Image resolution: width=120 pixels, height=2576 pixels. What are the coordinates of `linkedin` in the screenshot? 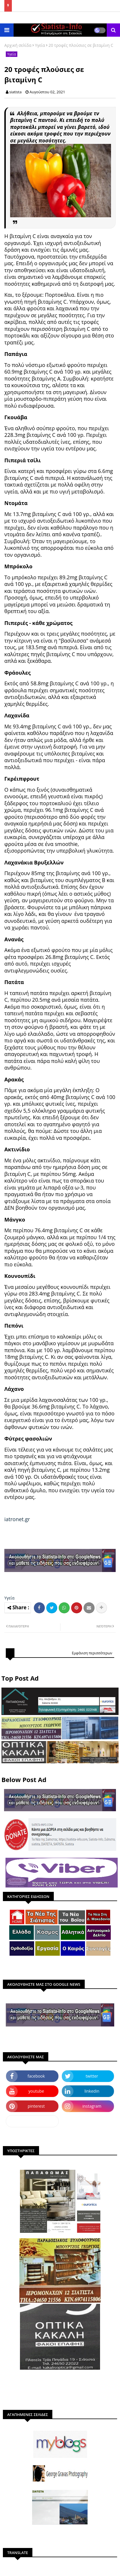 It's located at (91, 2091).